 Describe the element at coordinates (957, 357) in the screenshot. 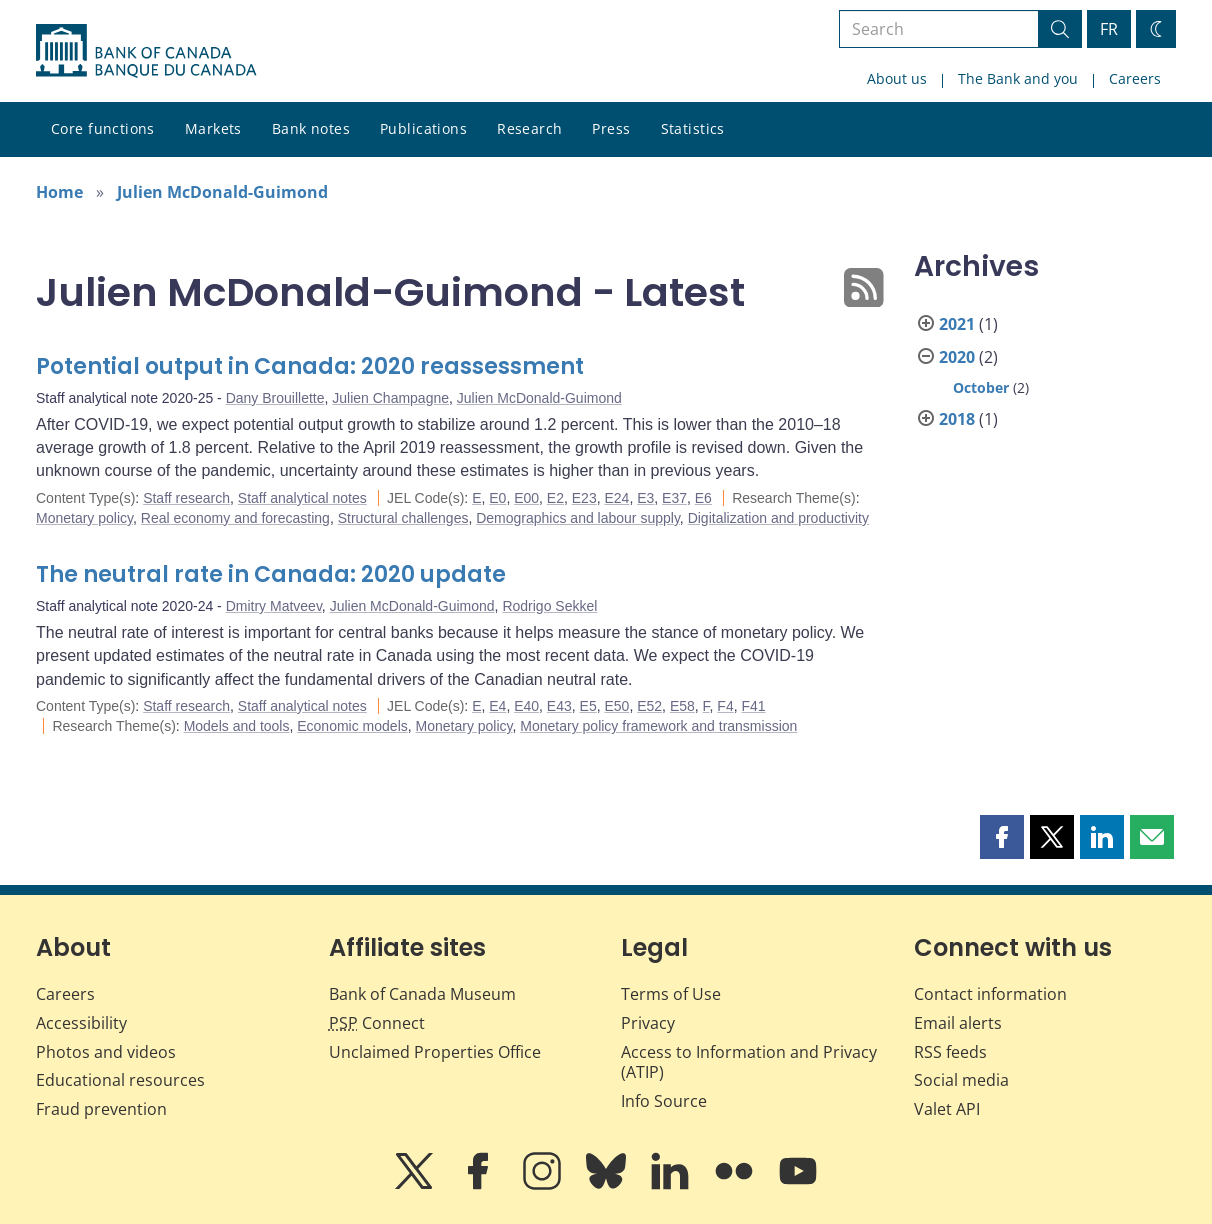

I see `2020` at that location.